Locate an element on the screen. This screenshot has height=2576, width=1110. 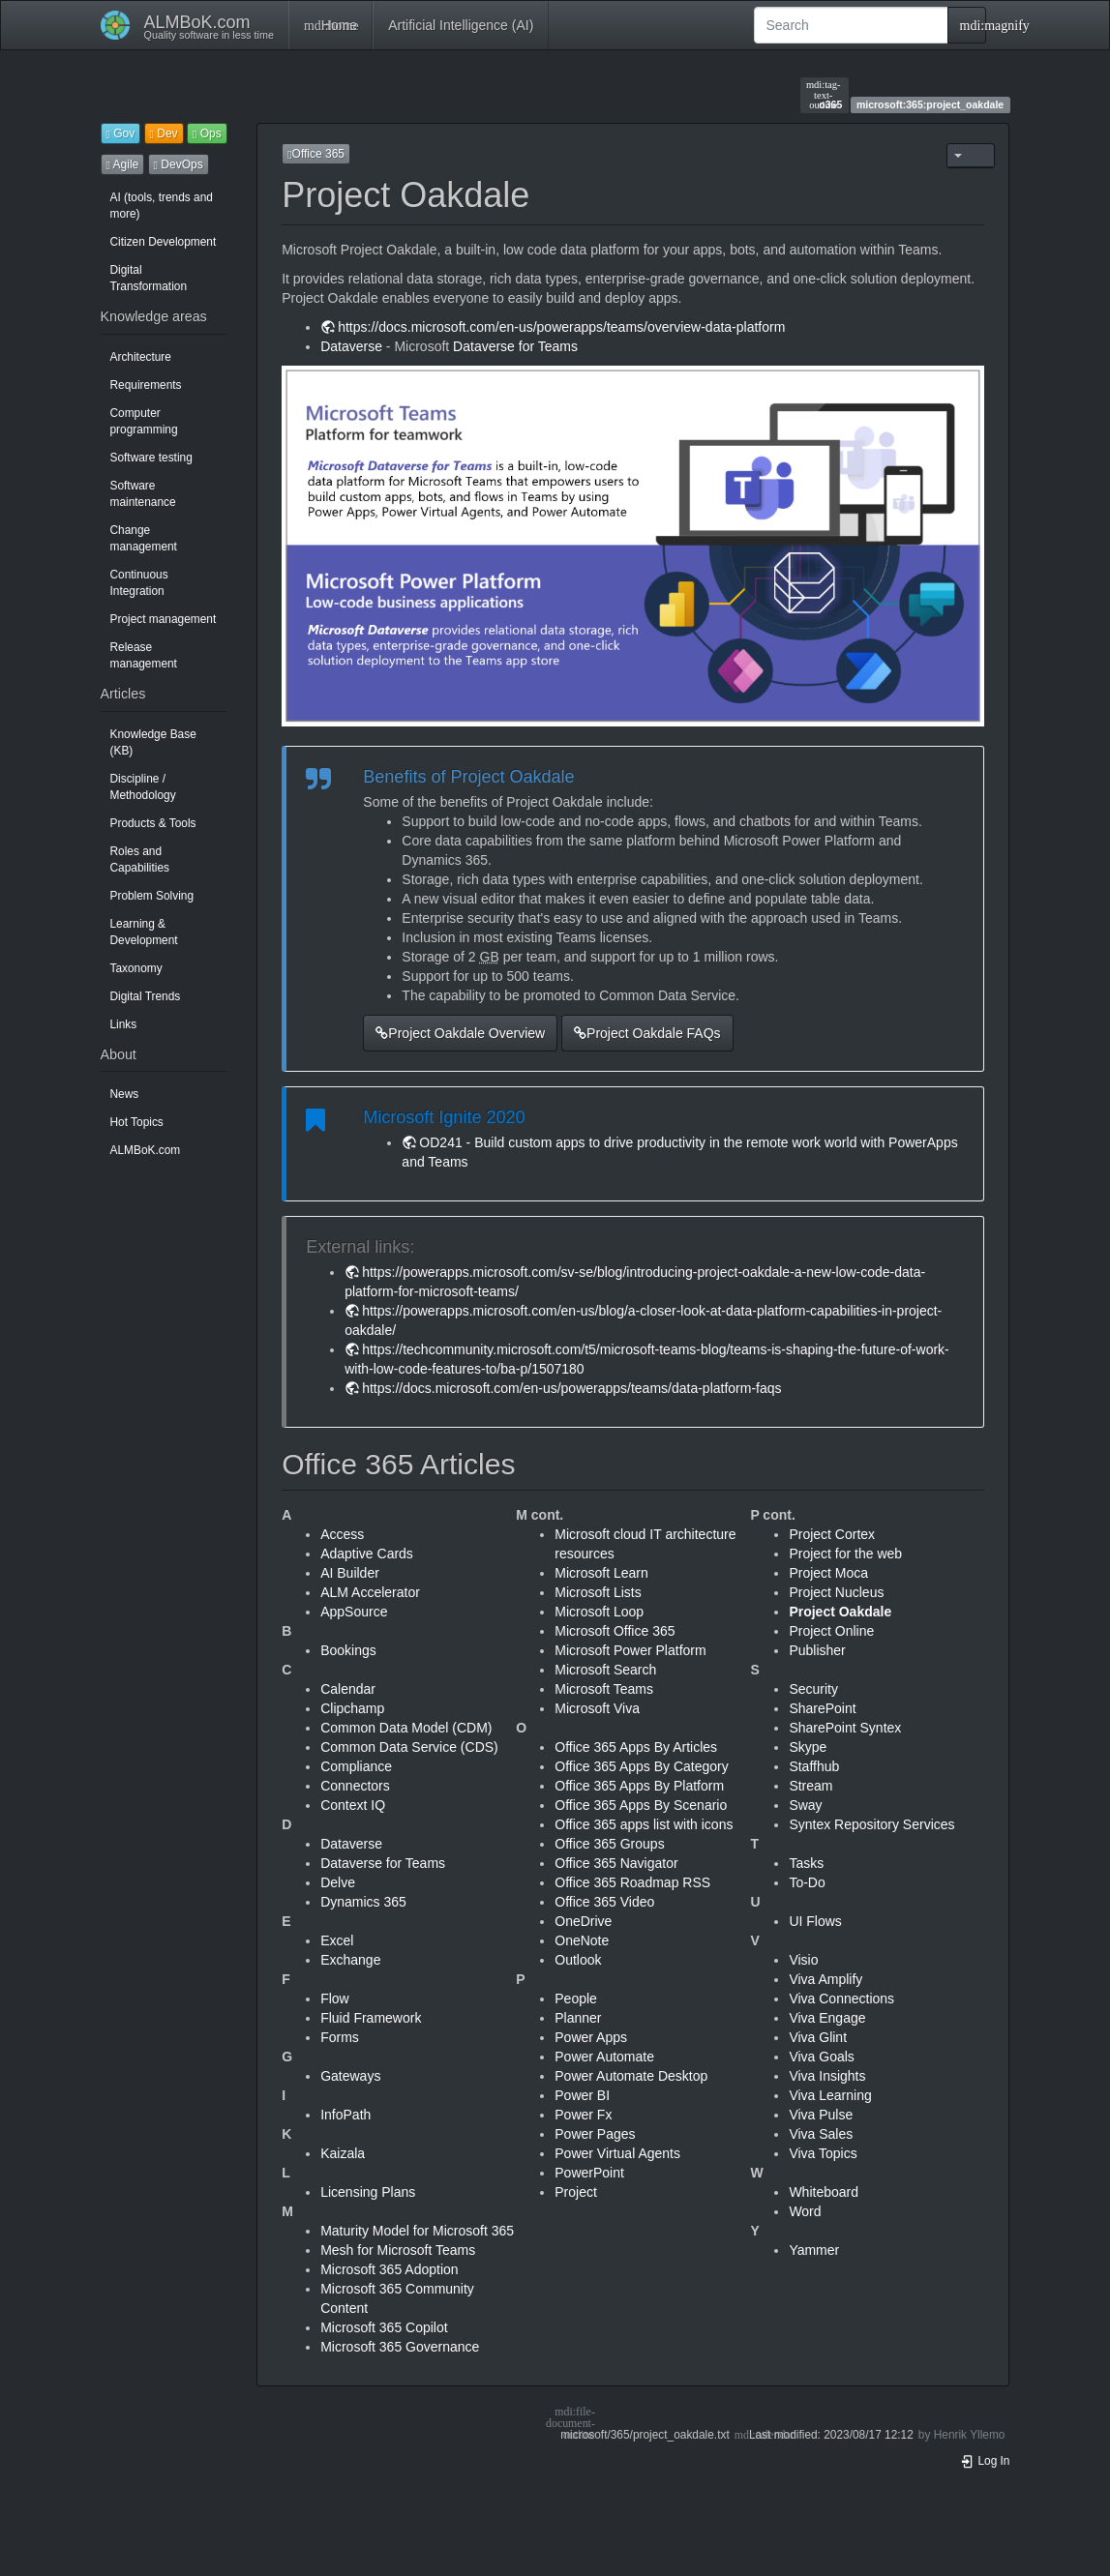
Power Automate Desktop is located at coordinates (631, 2076).